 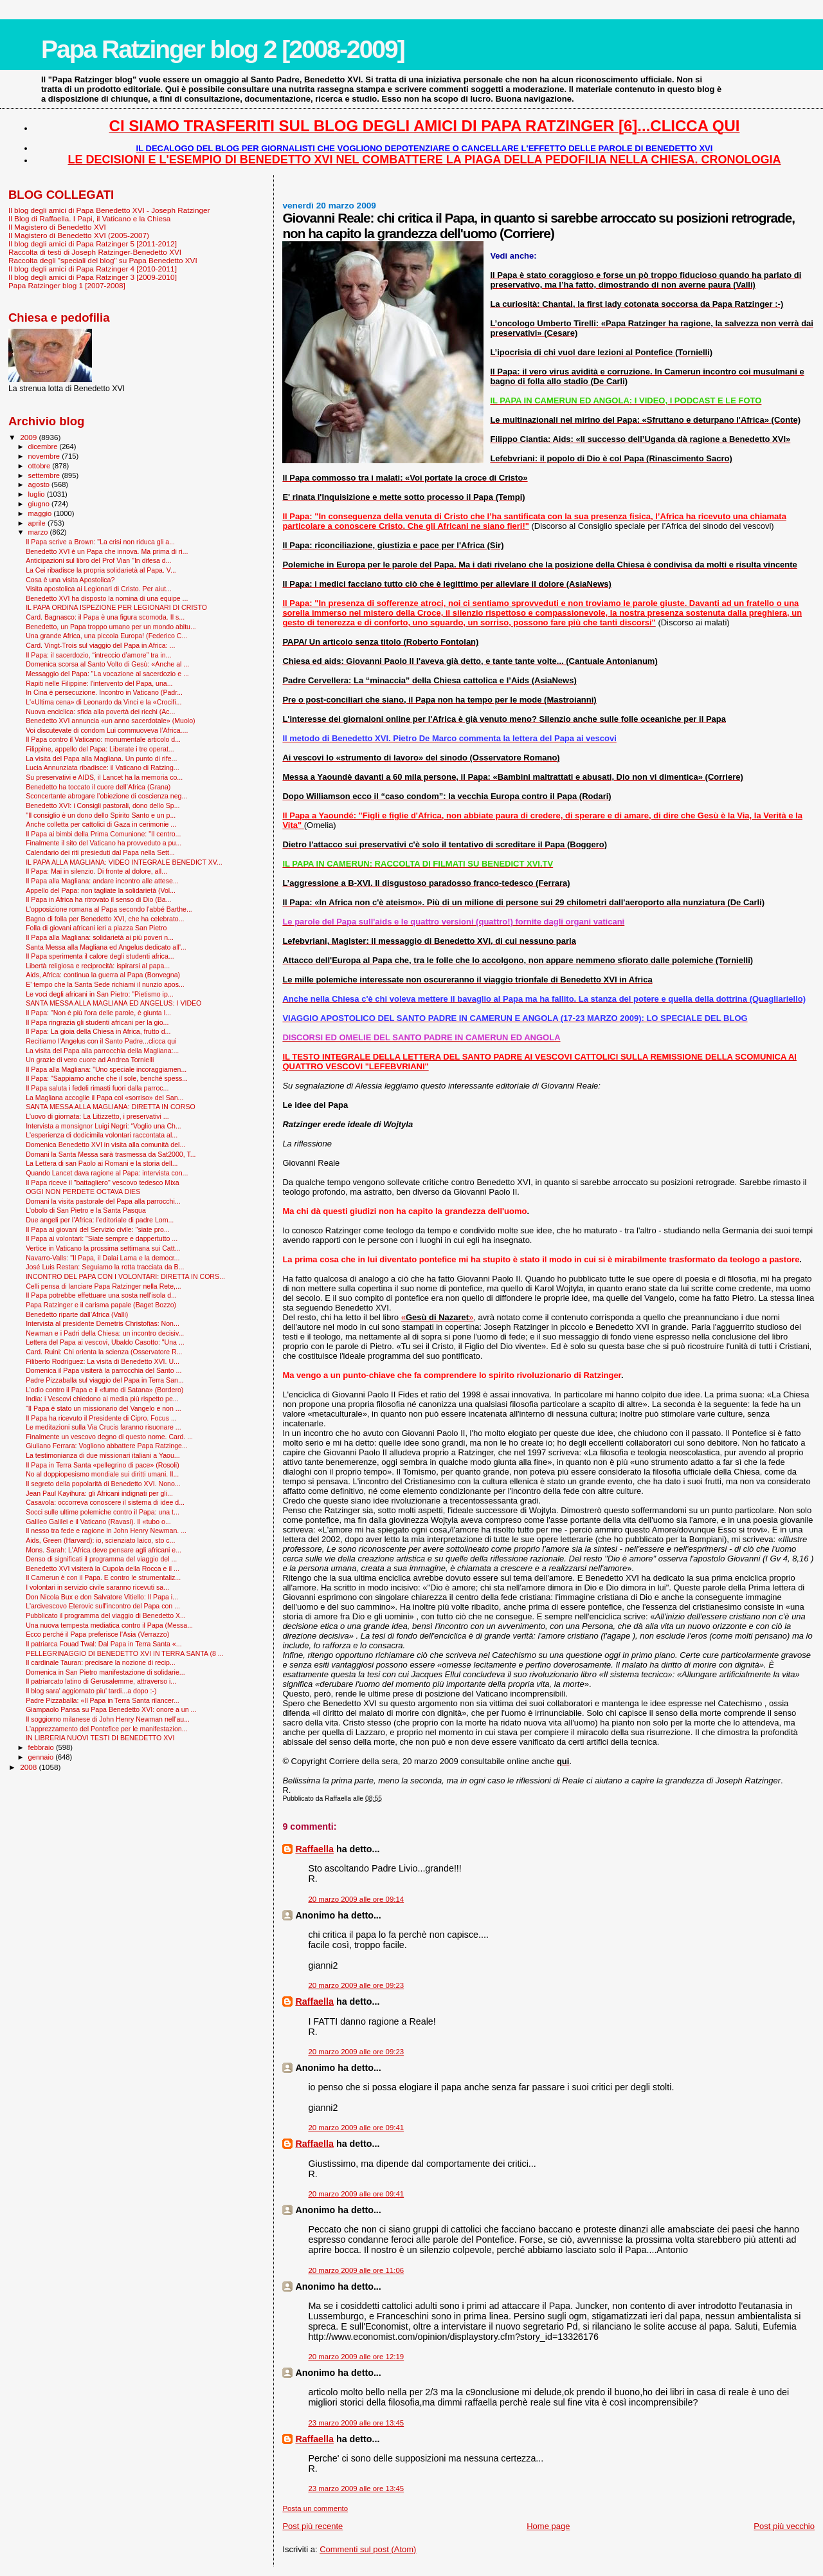 I want to click on Il cardinale Tauran: precisare la nozione di recip..., so click(x=101, y=1662).